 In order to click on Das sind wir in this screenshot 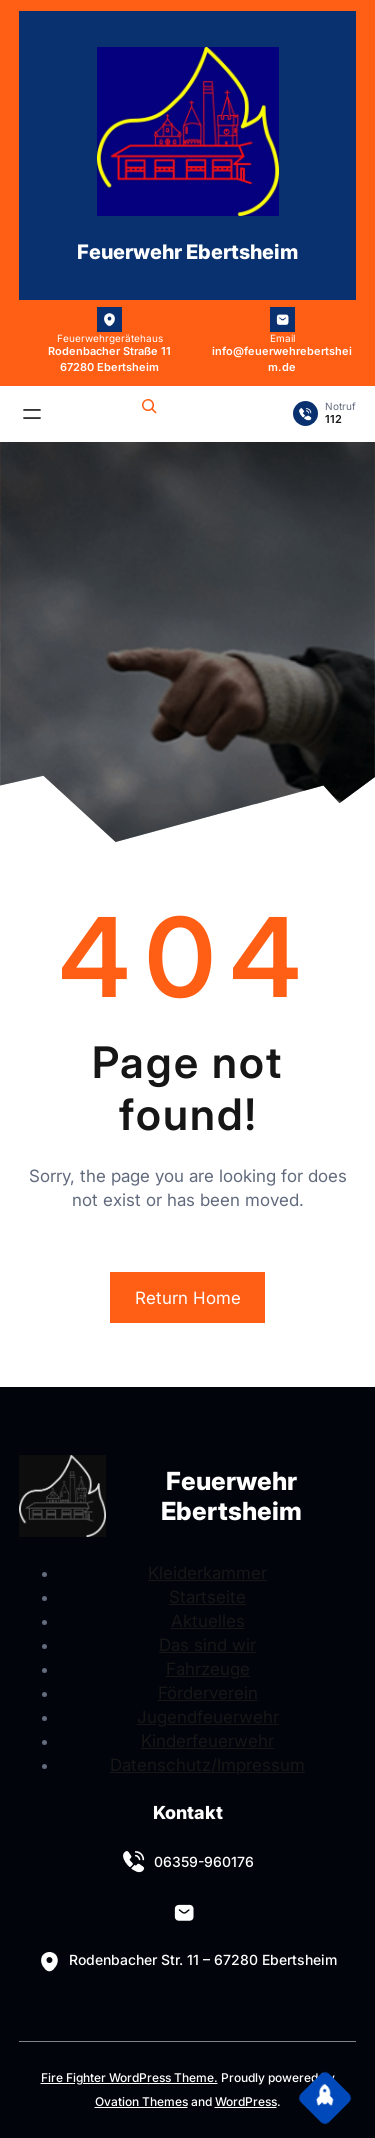, I will do `click(207, 1645)`.